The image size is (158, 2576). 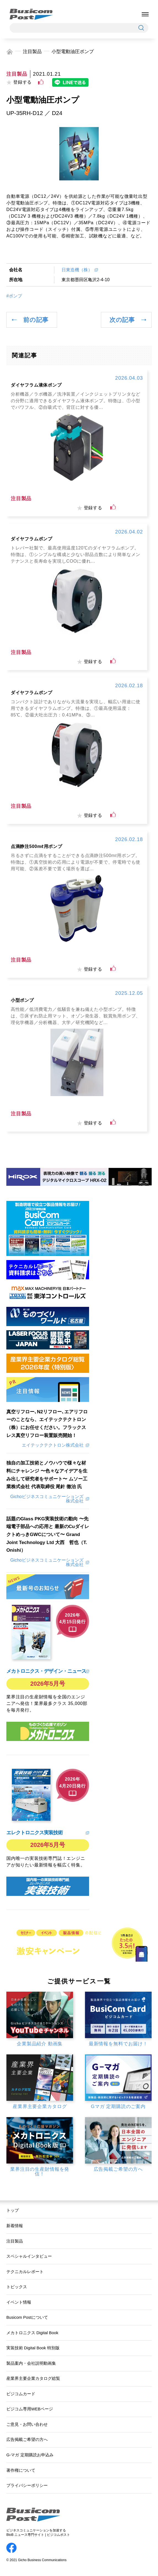 I want to click on #ポンプ, so click(x=14, y=296).